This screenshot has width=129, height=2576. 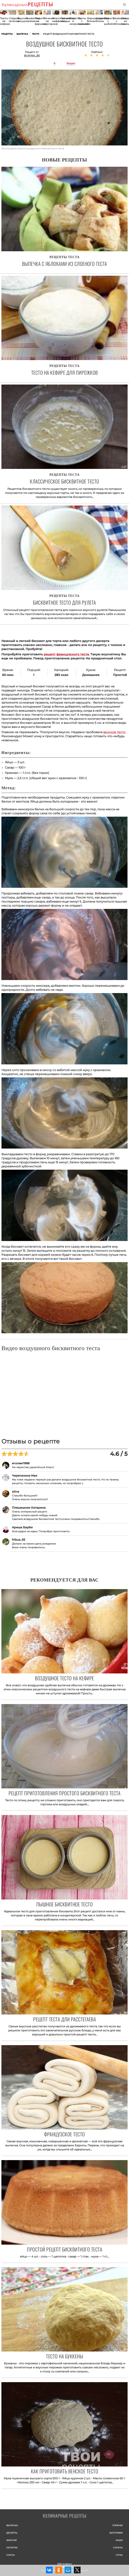 I want to click on Гречневые оладьи, so click(x=64, y=20).